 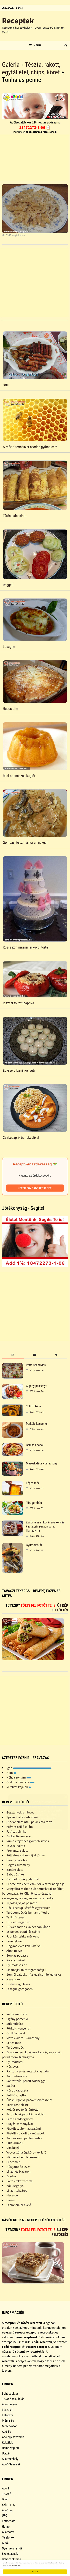 I want to click on Vegyes zöldség, köretnek is jó, so click(x=26, y=2152).